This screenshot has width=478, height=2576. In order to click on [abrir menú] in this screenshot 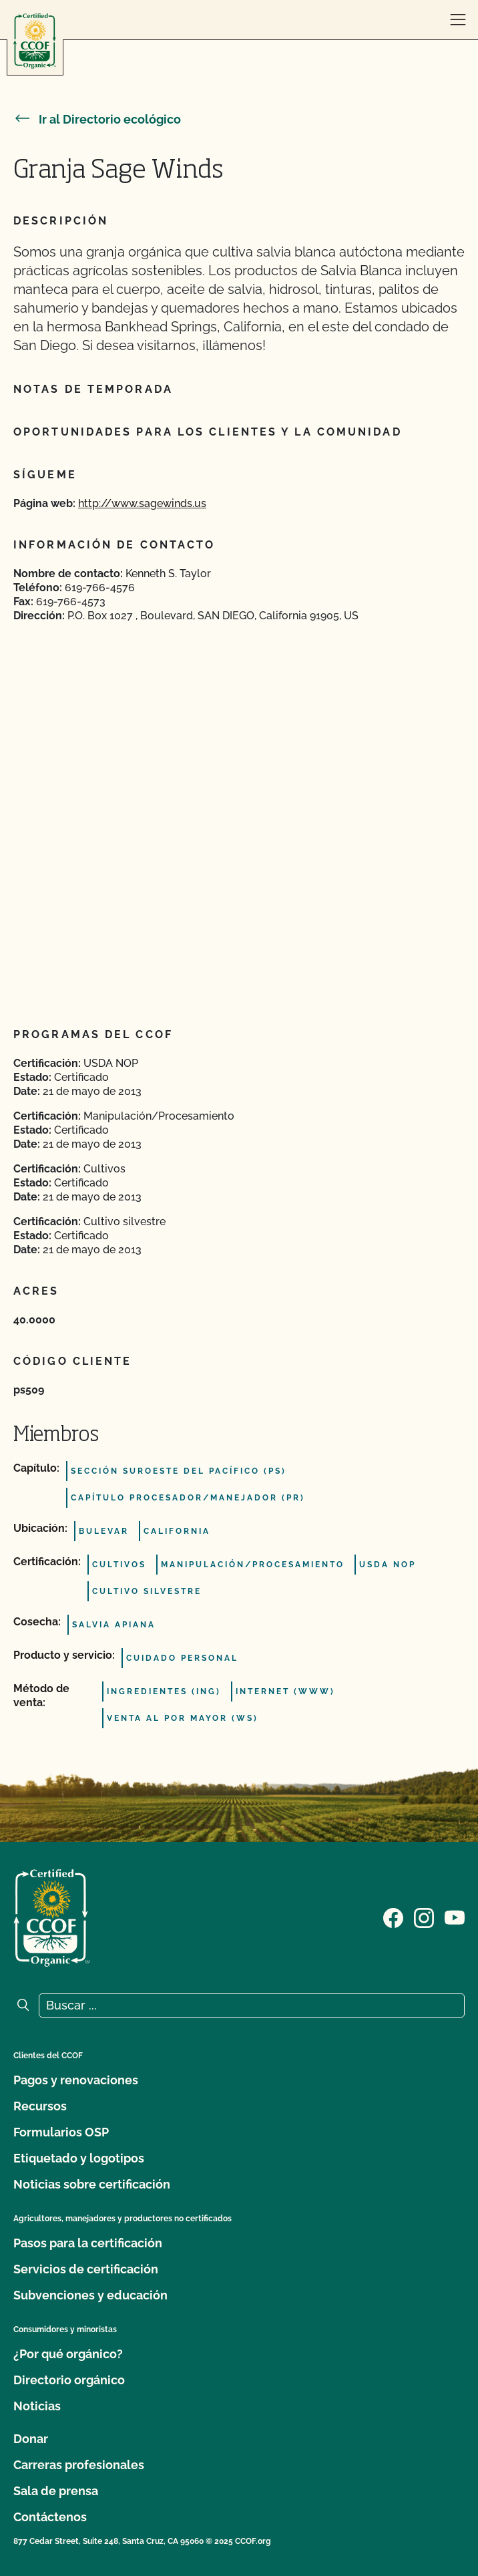, I will do `click(458, 20)`.